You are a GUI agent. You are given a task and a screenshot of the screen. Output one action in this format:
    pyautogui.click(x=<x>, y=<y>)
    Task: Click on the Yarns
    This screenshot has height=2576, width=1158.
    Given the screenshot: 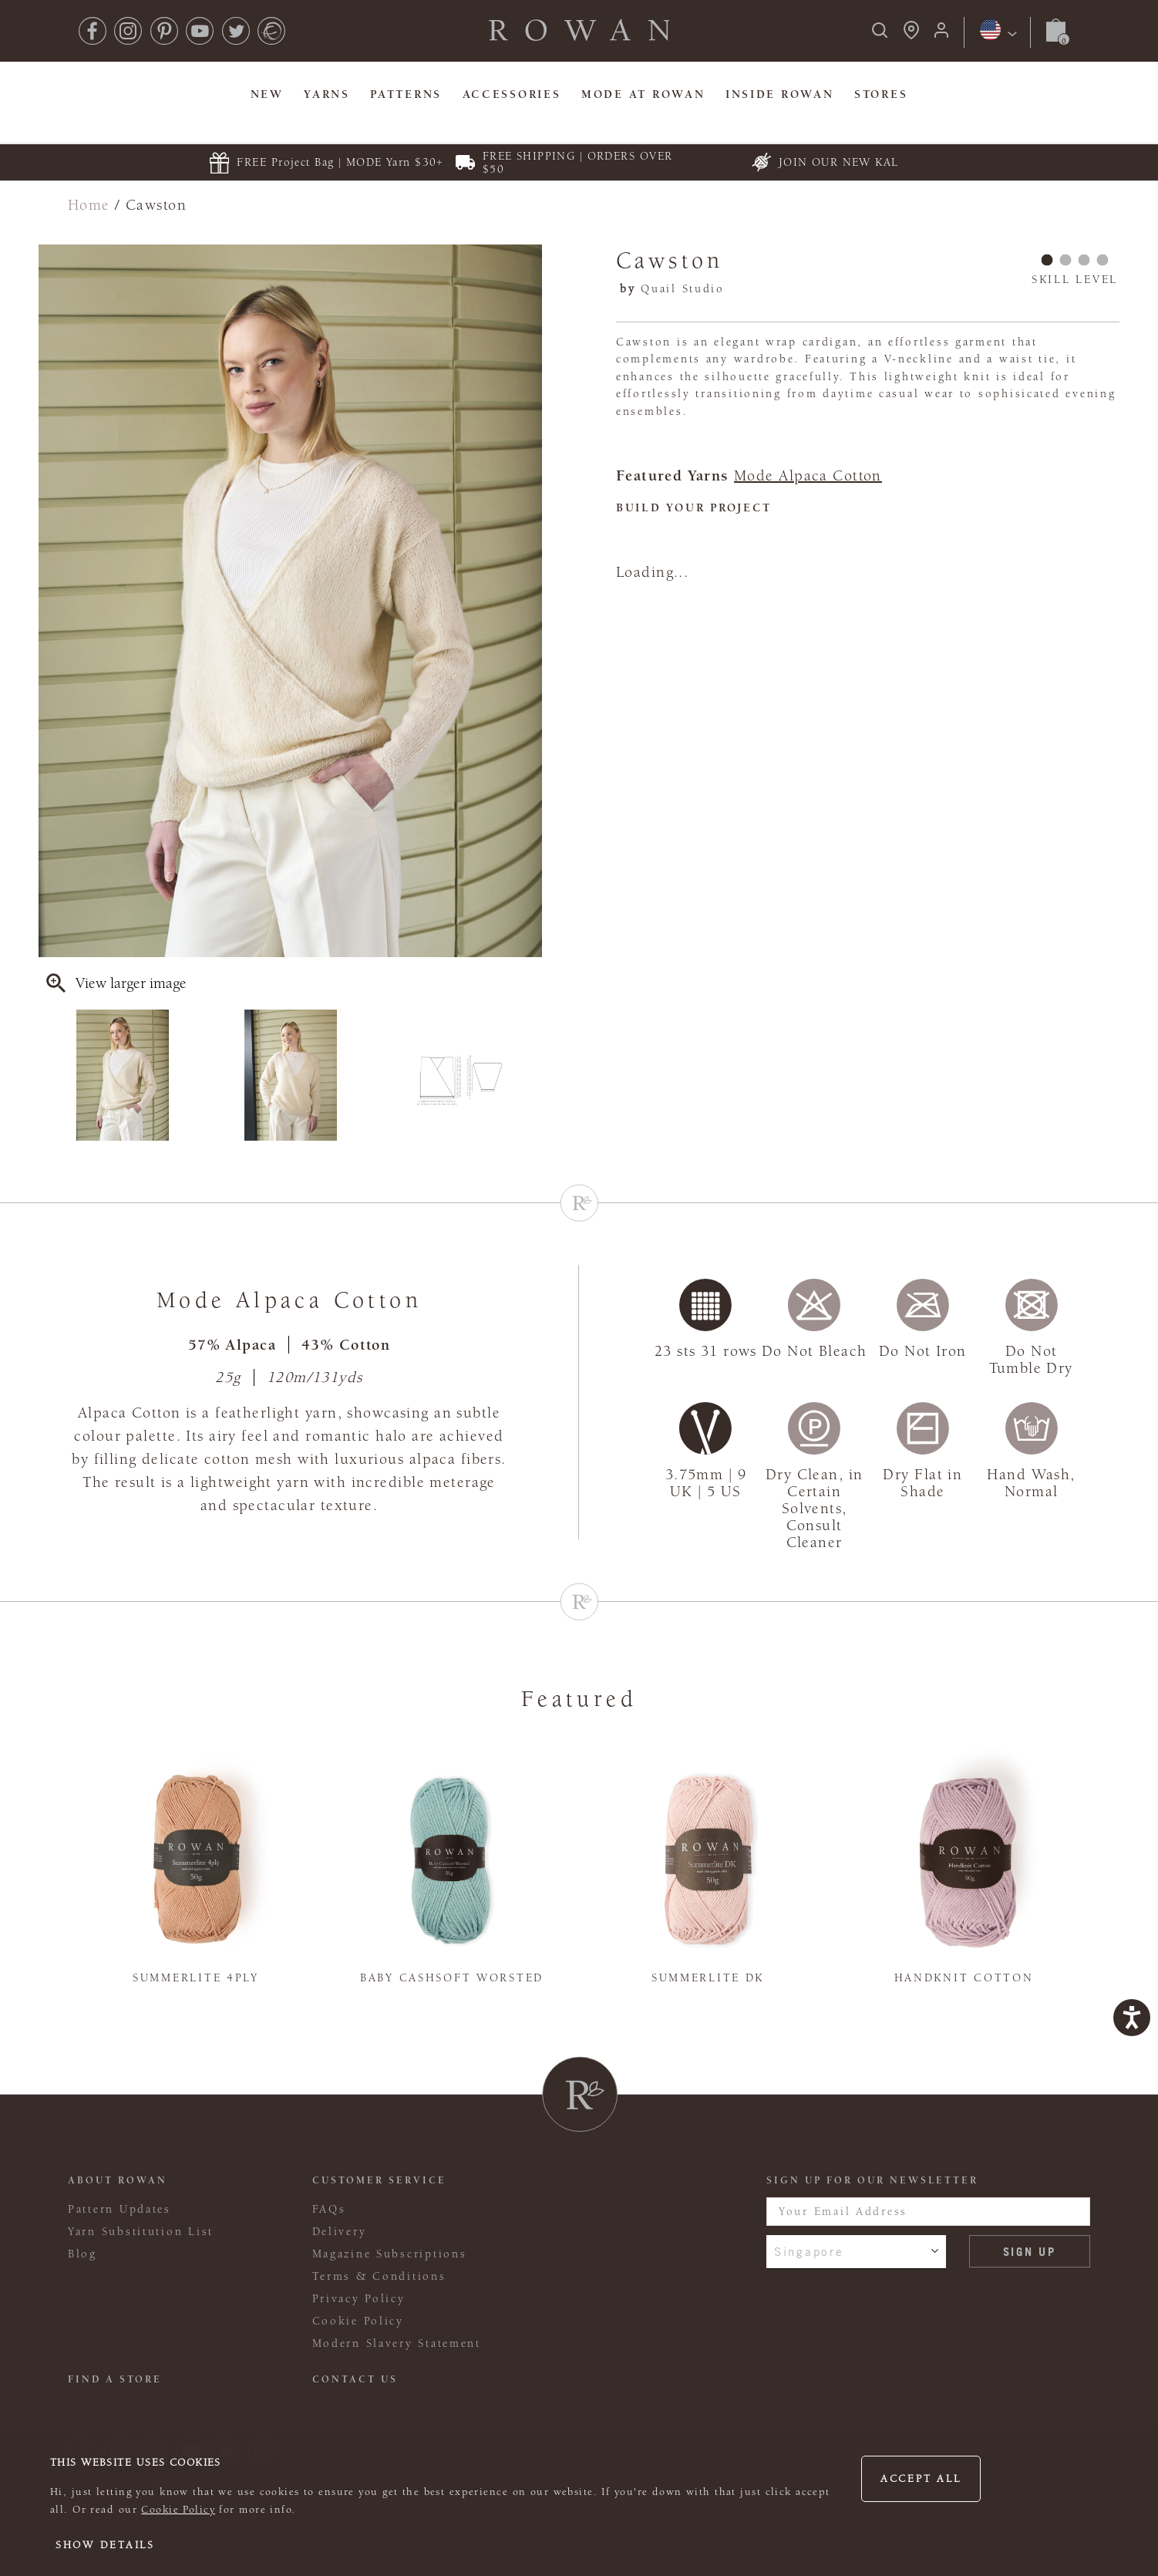 What is the action you would take?
    pyautogui.click(x=327, y=94)
    